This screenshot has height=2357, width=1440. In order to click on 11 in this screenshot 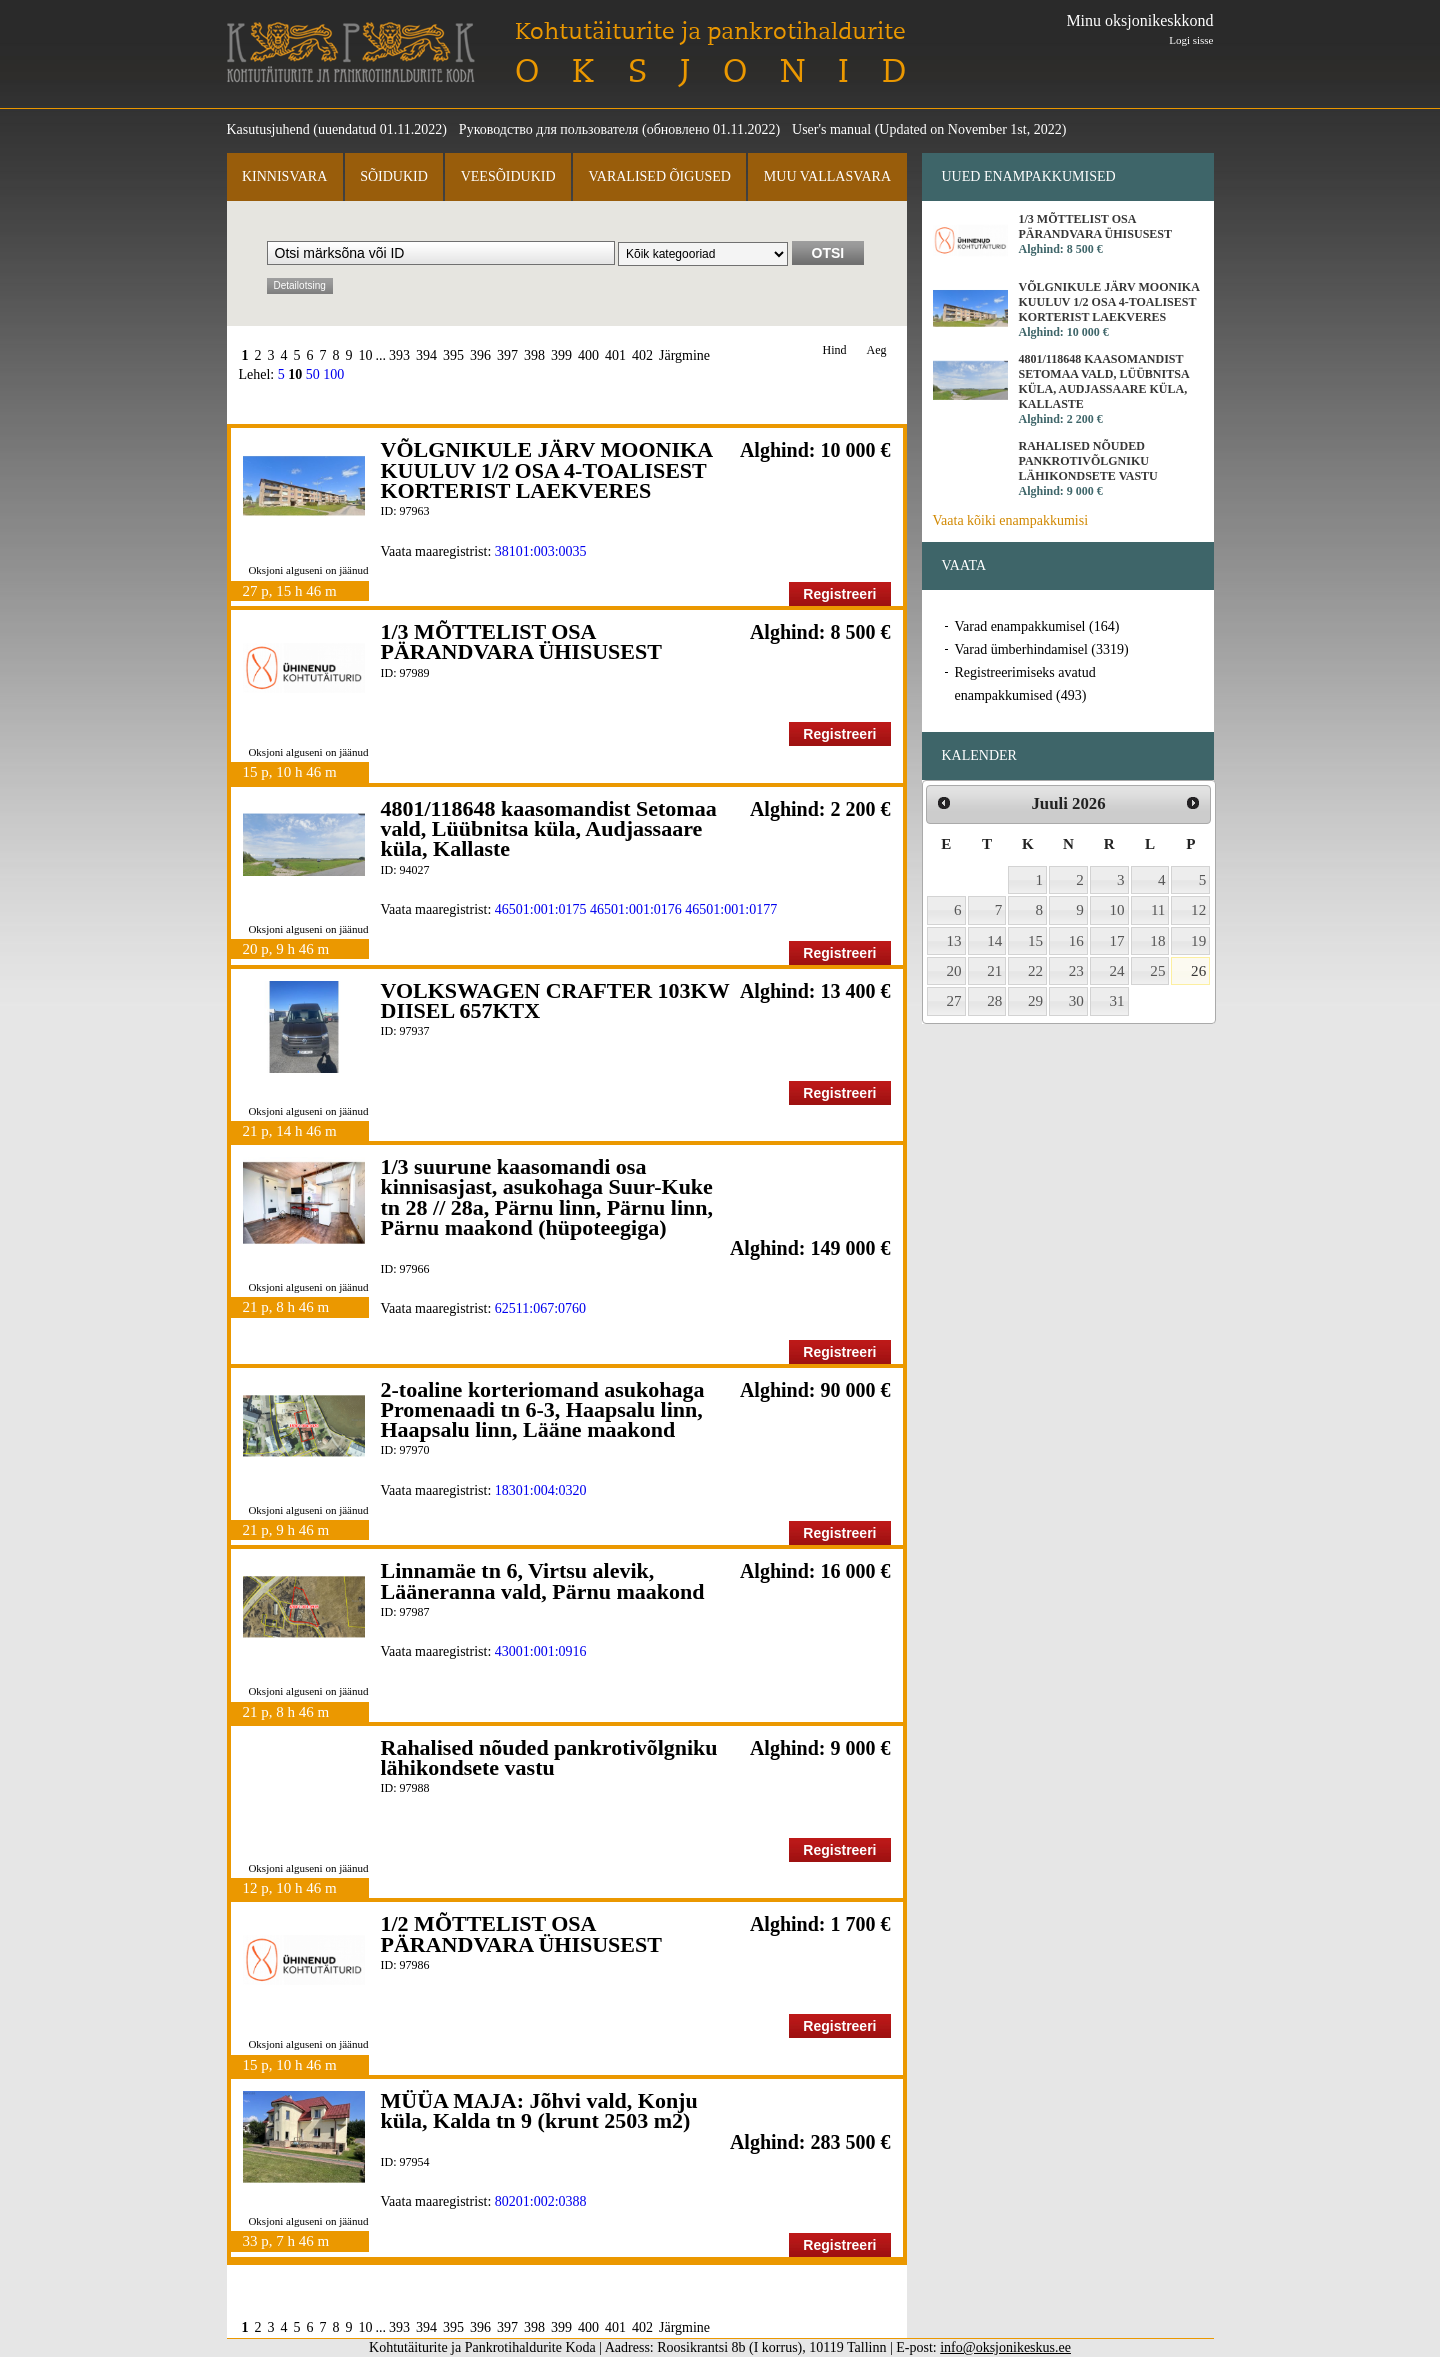, I will do `click(1158, 910)`.